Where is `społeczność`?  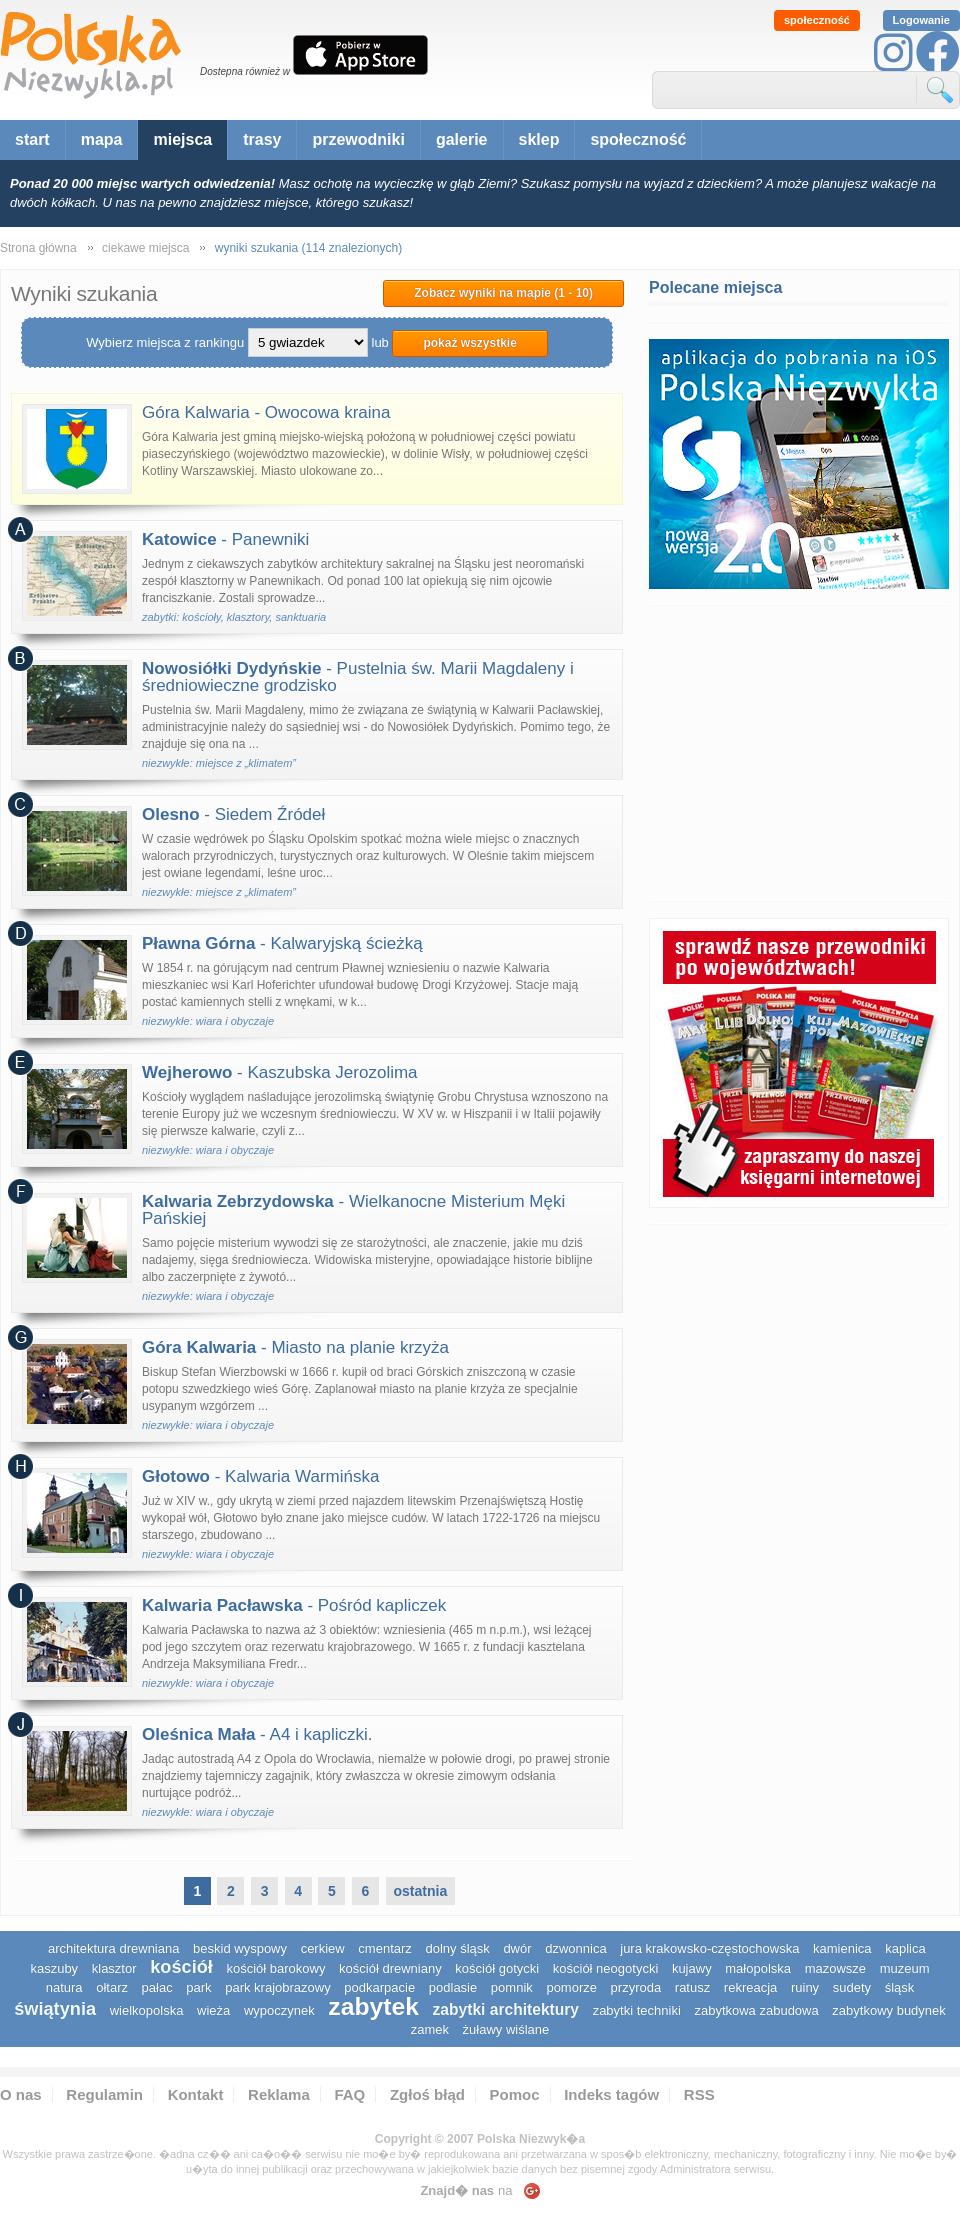 społeczność is located at coordinates (817, 20).